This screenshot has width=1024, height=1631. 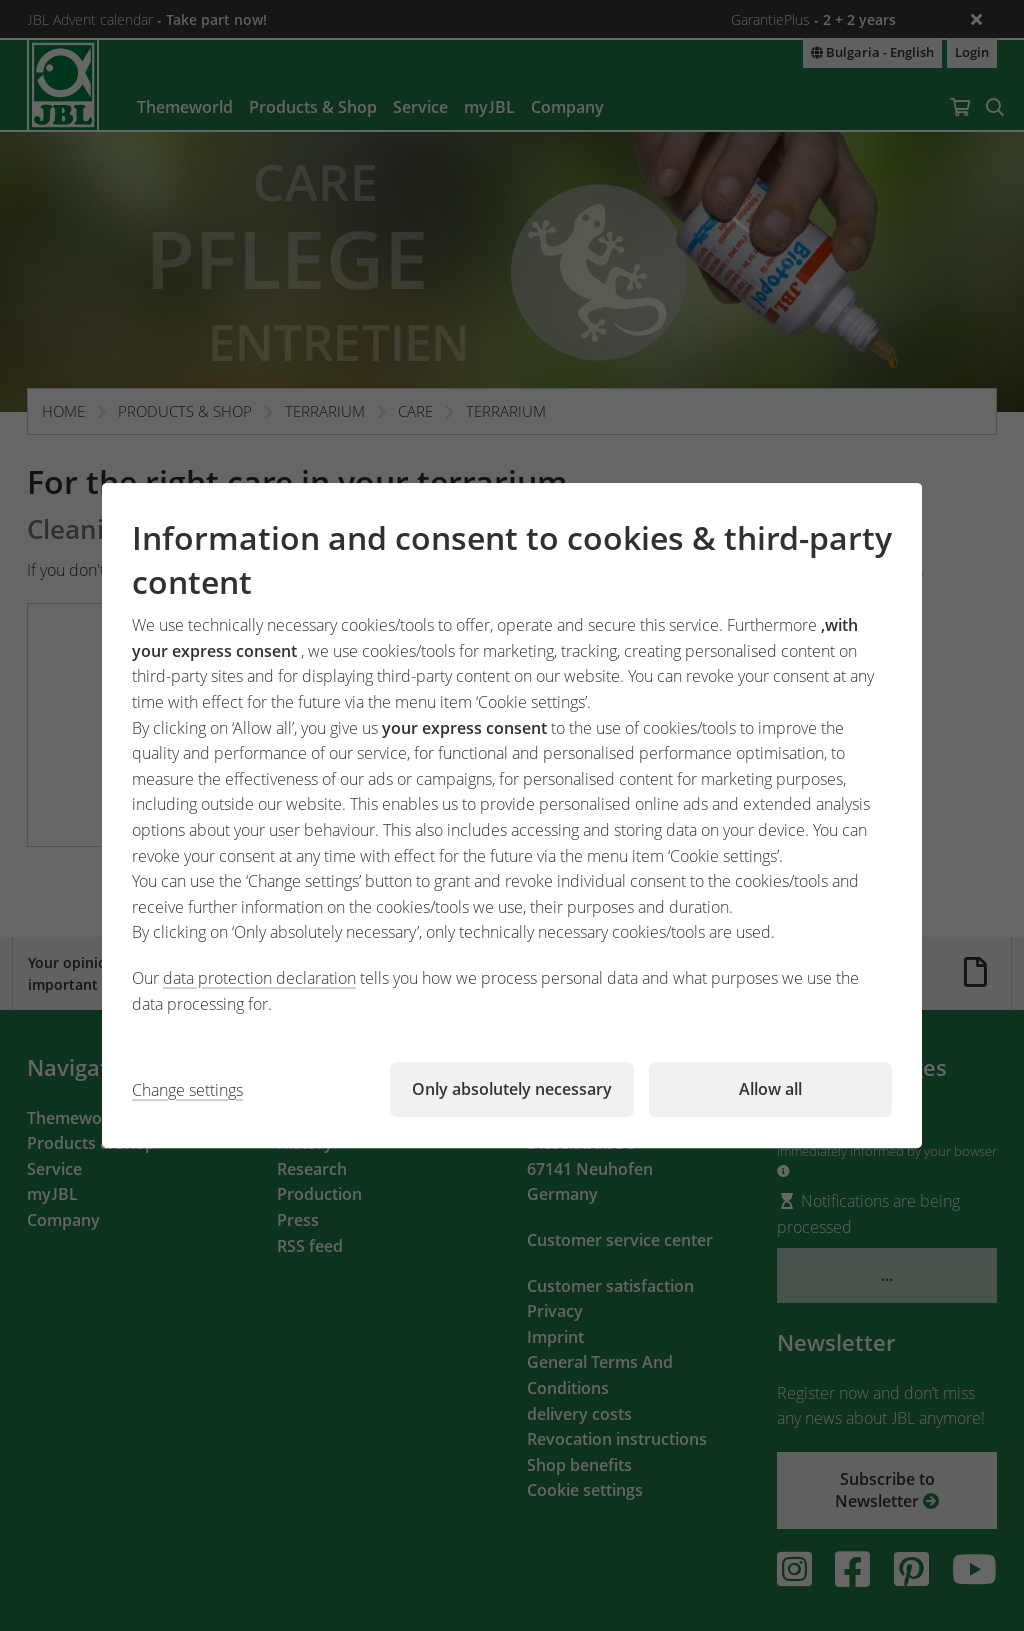 I want to click on Allow all, so click(x=770, y=1089).